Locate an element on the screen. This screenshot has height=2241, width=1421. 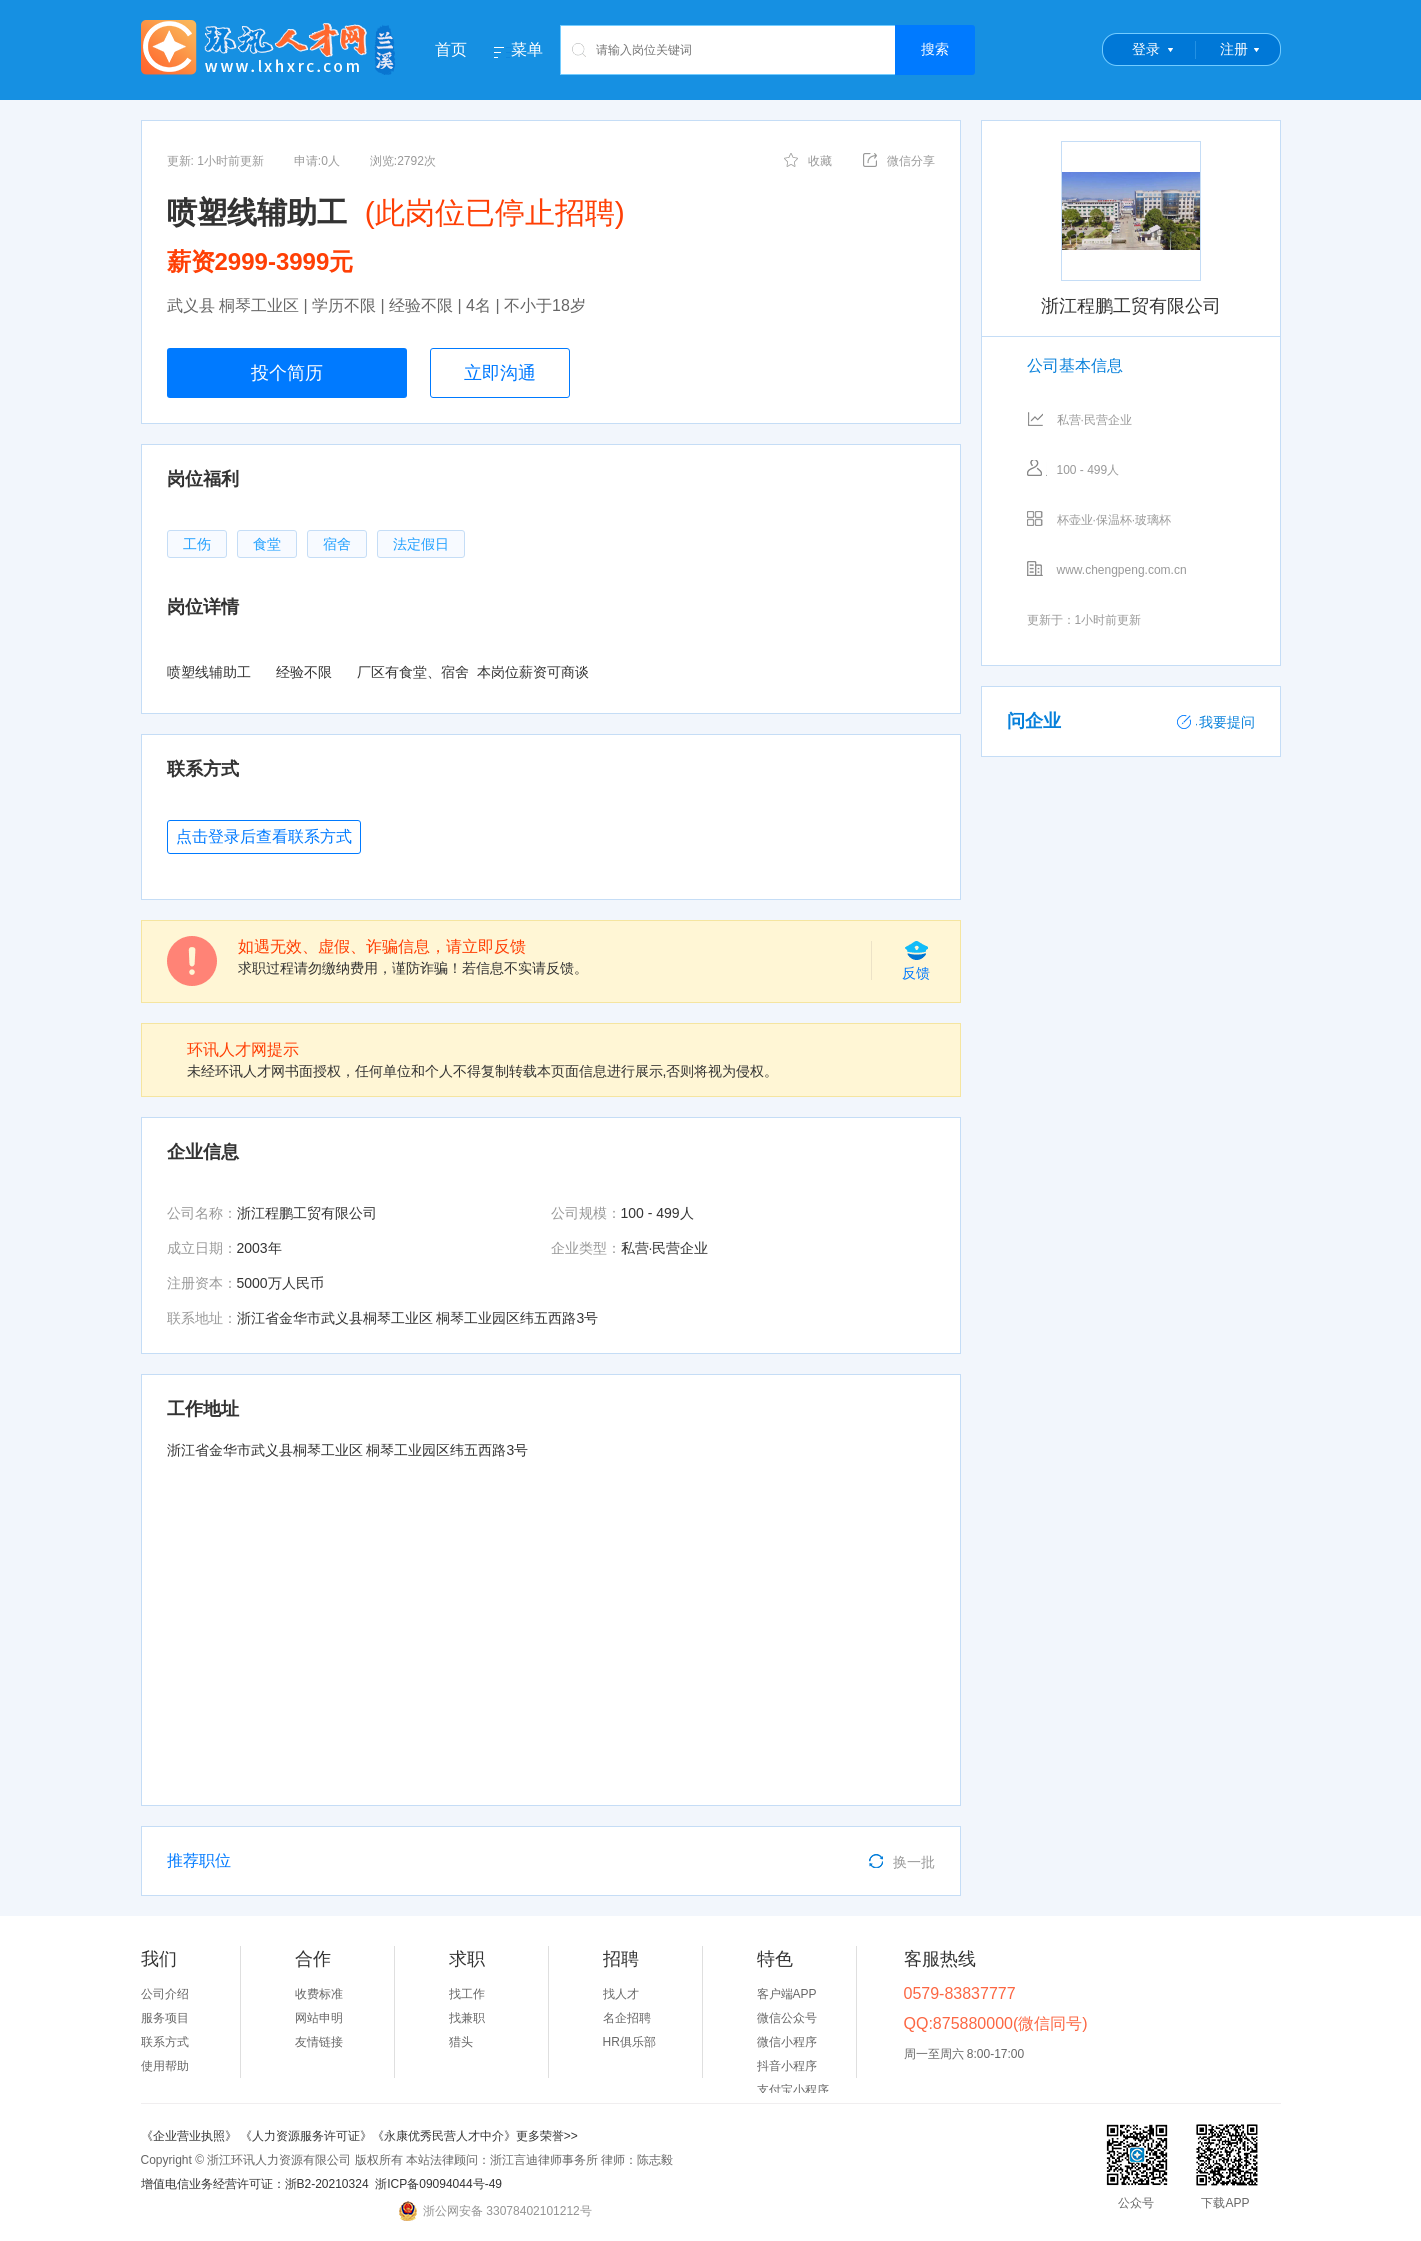
找人才 is located at coordinates (621, 1994).